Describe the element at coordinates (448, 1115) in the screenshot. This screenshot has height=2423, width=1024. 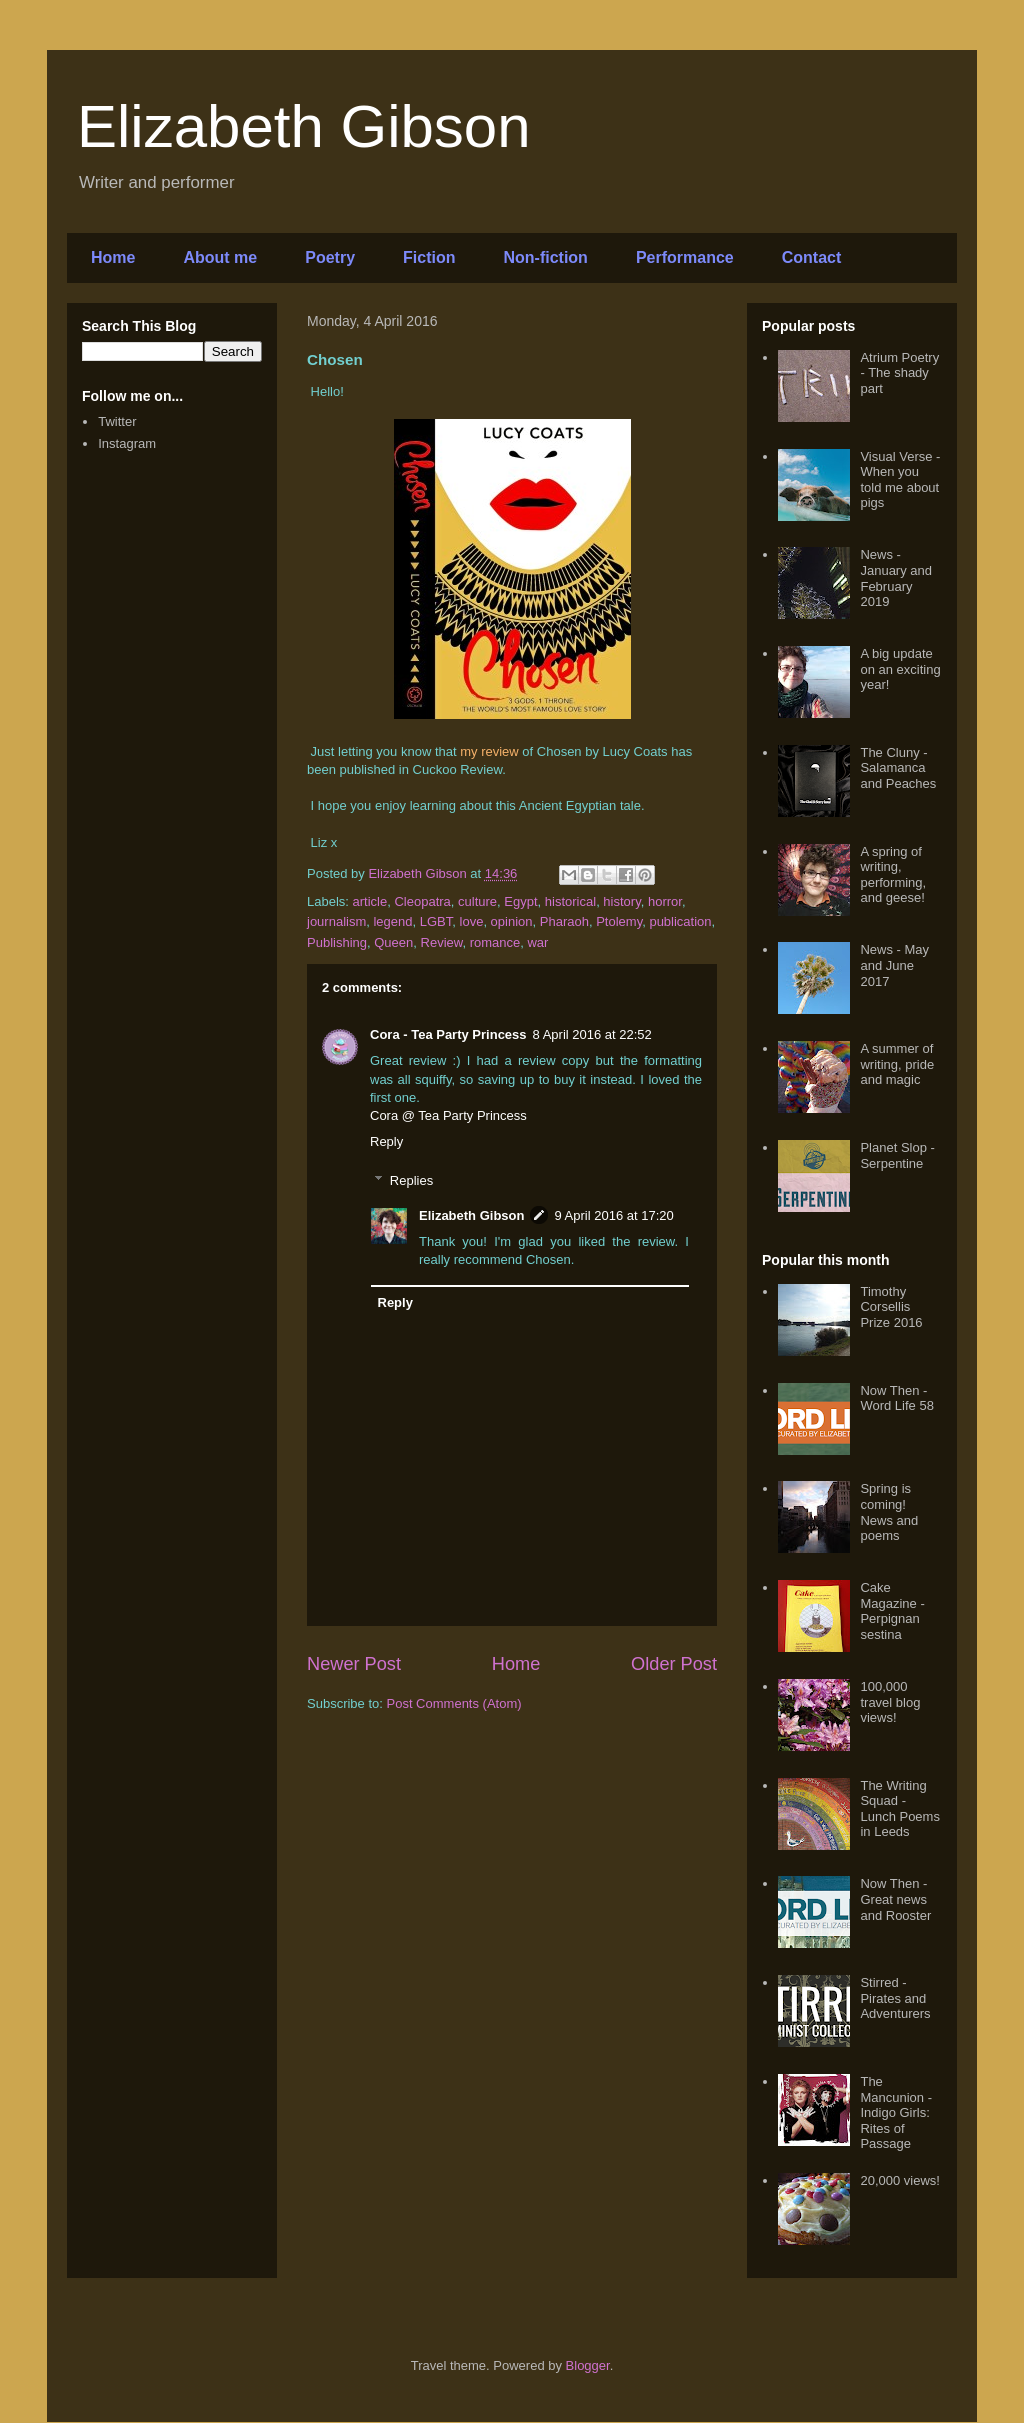
I see `Cora @ Tea Party Princess` at that location.